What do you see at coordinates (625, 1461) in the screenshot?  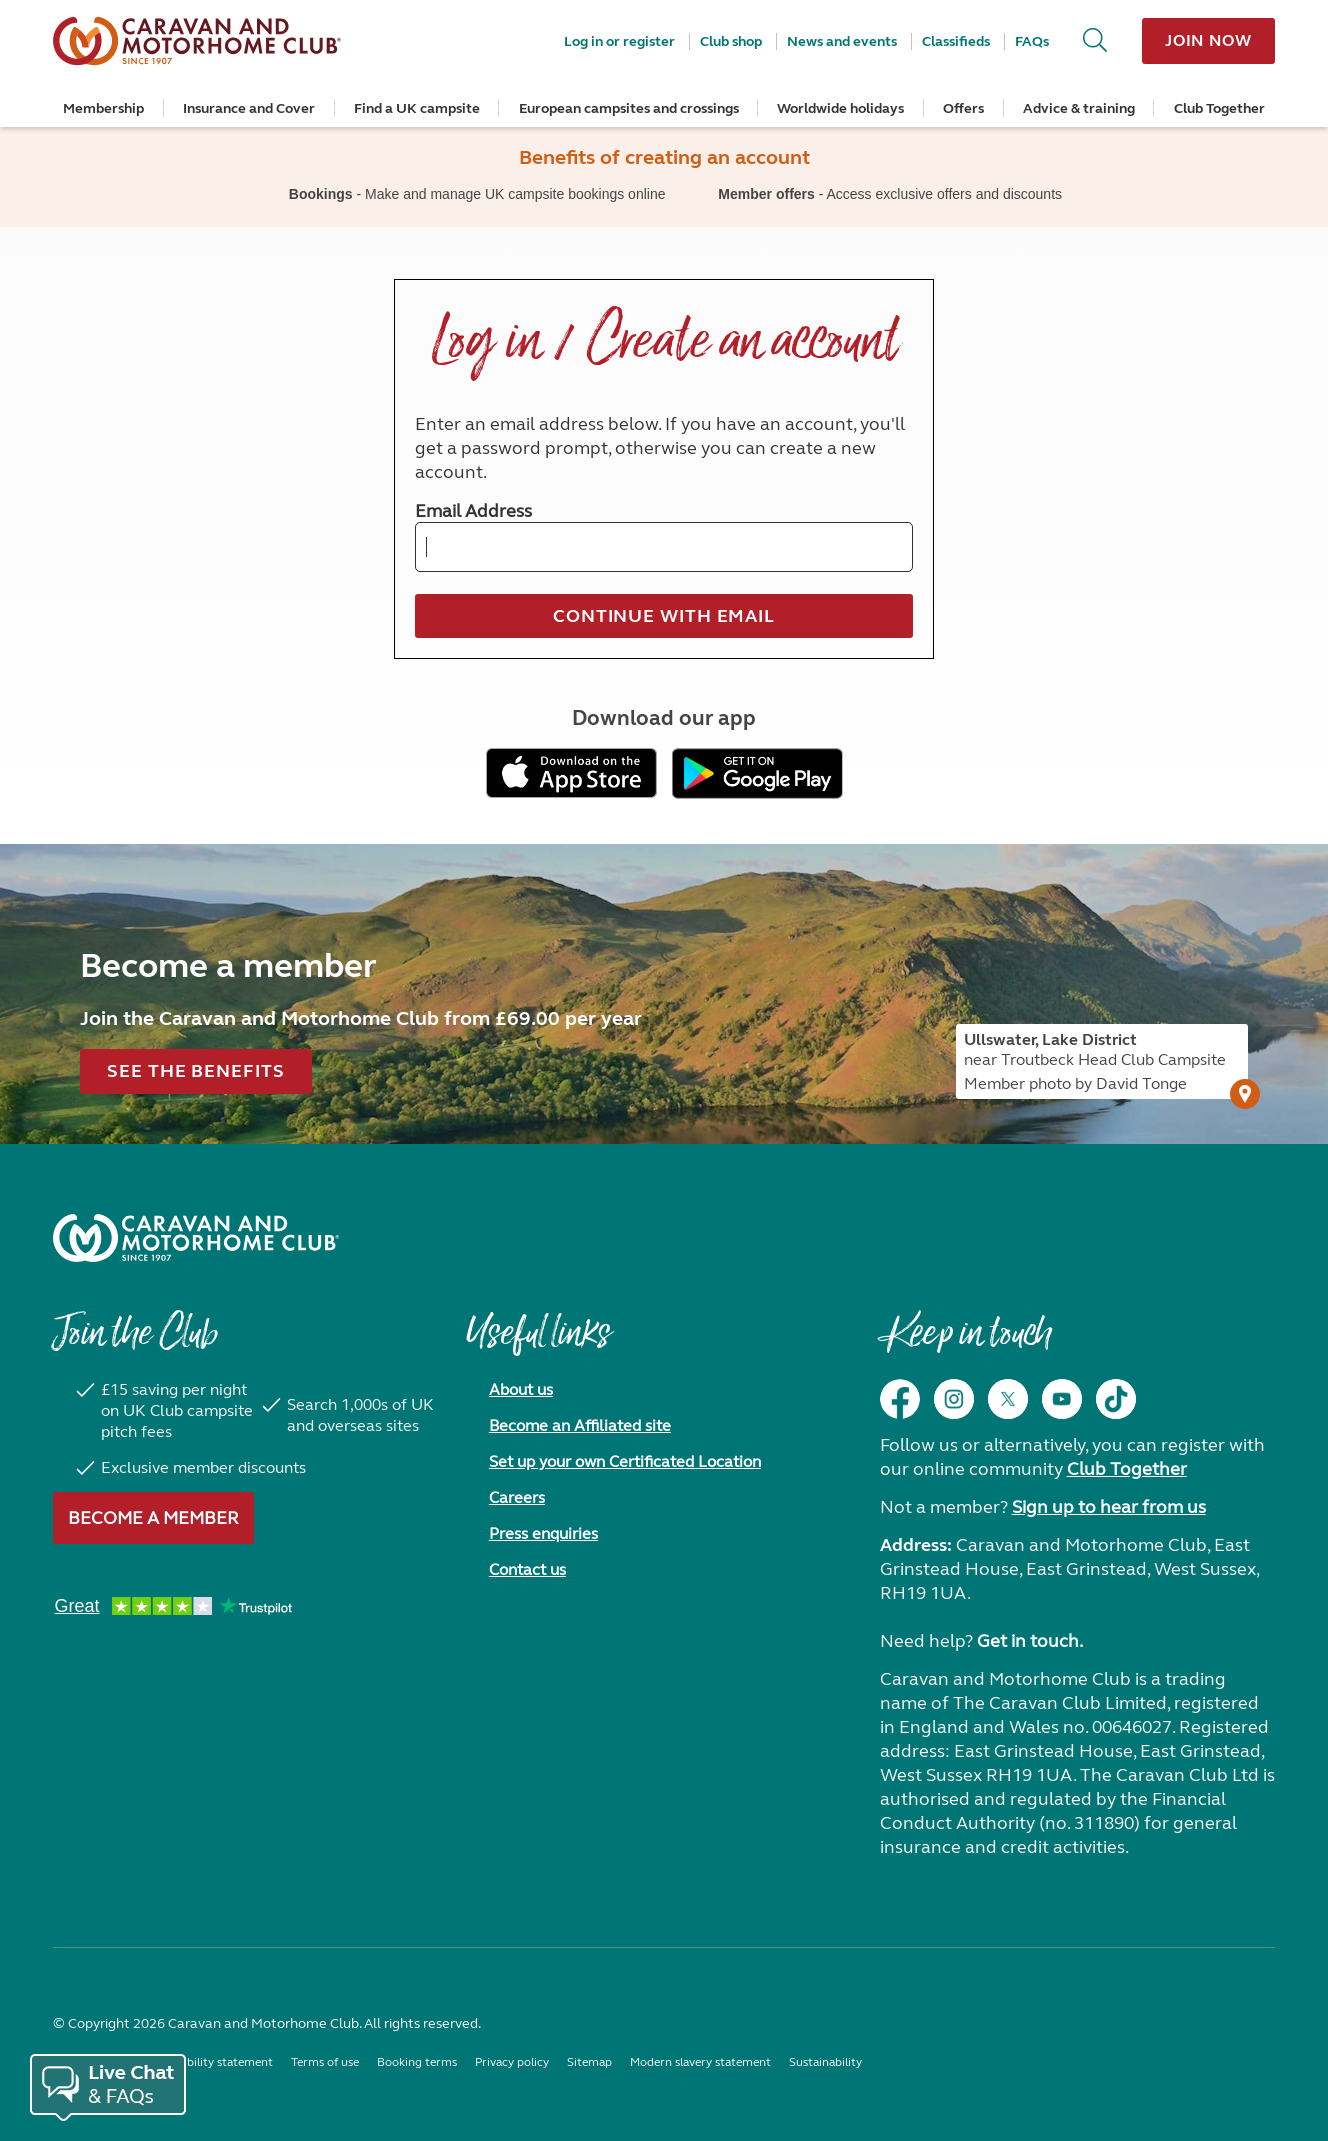 I see `Set up your own Certificated Location` at bounding box center [625, 1461].